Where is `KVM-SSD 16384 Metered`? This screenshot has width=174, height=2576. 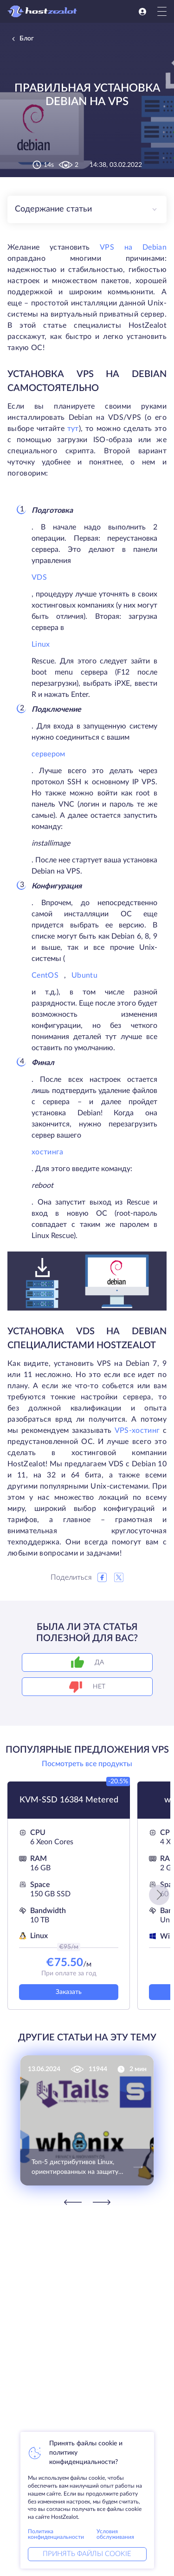 KVM-SSD 16384 Metered is located at coordinates (68, 1800).